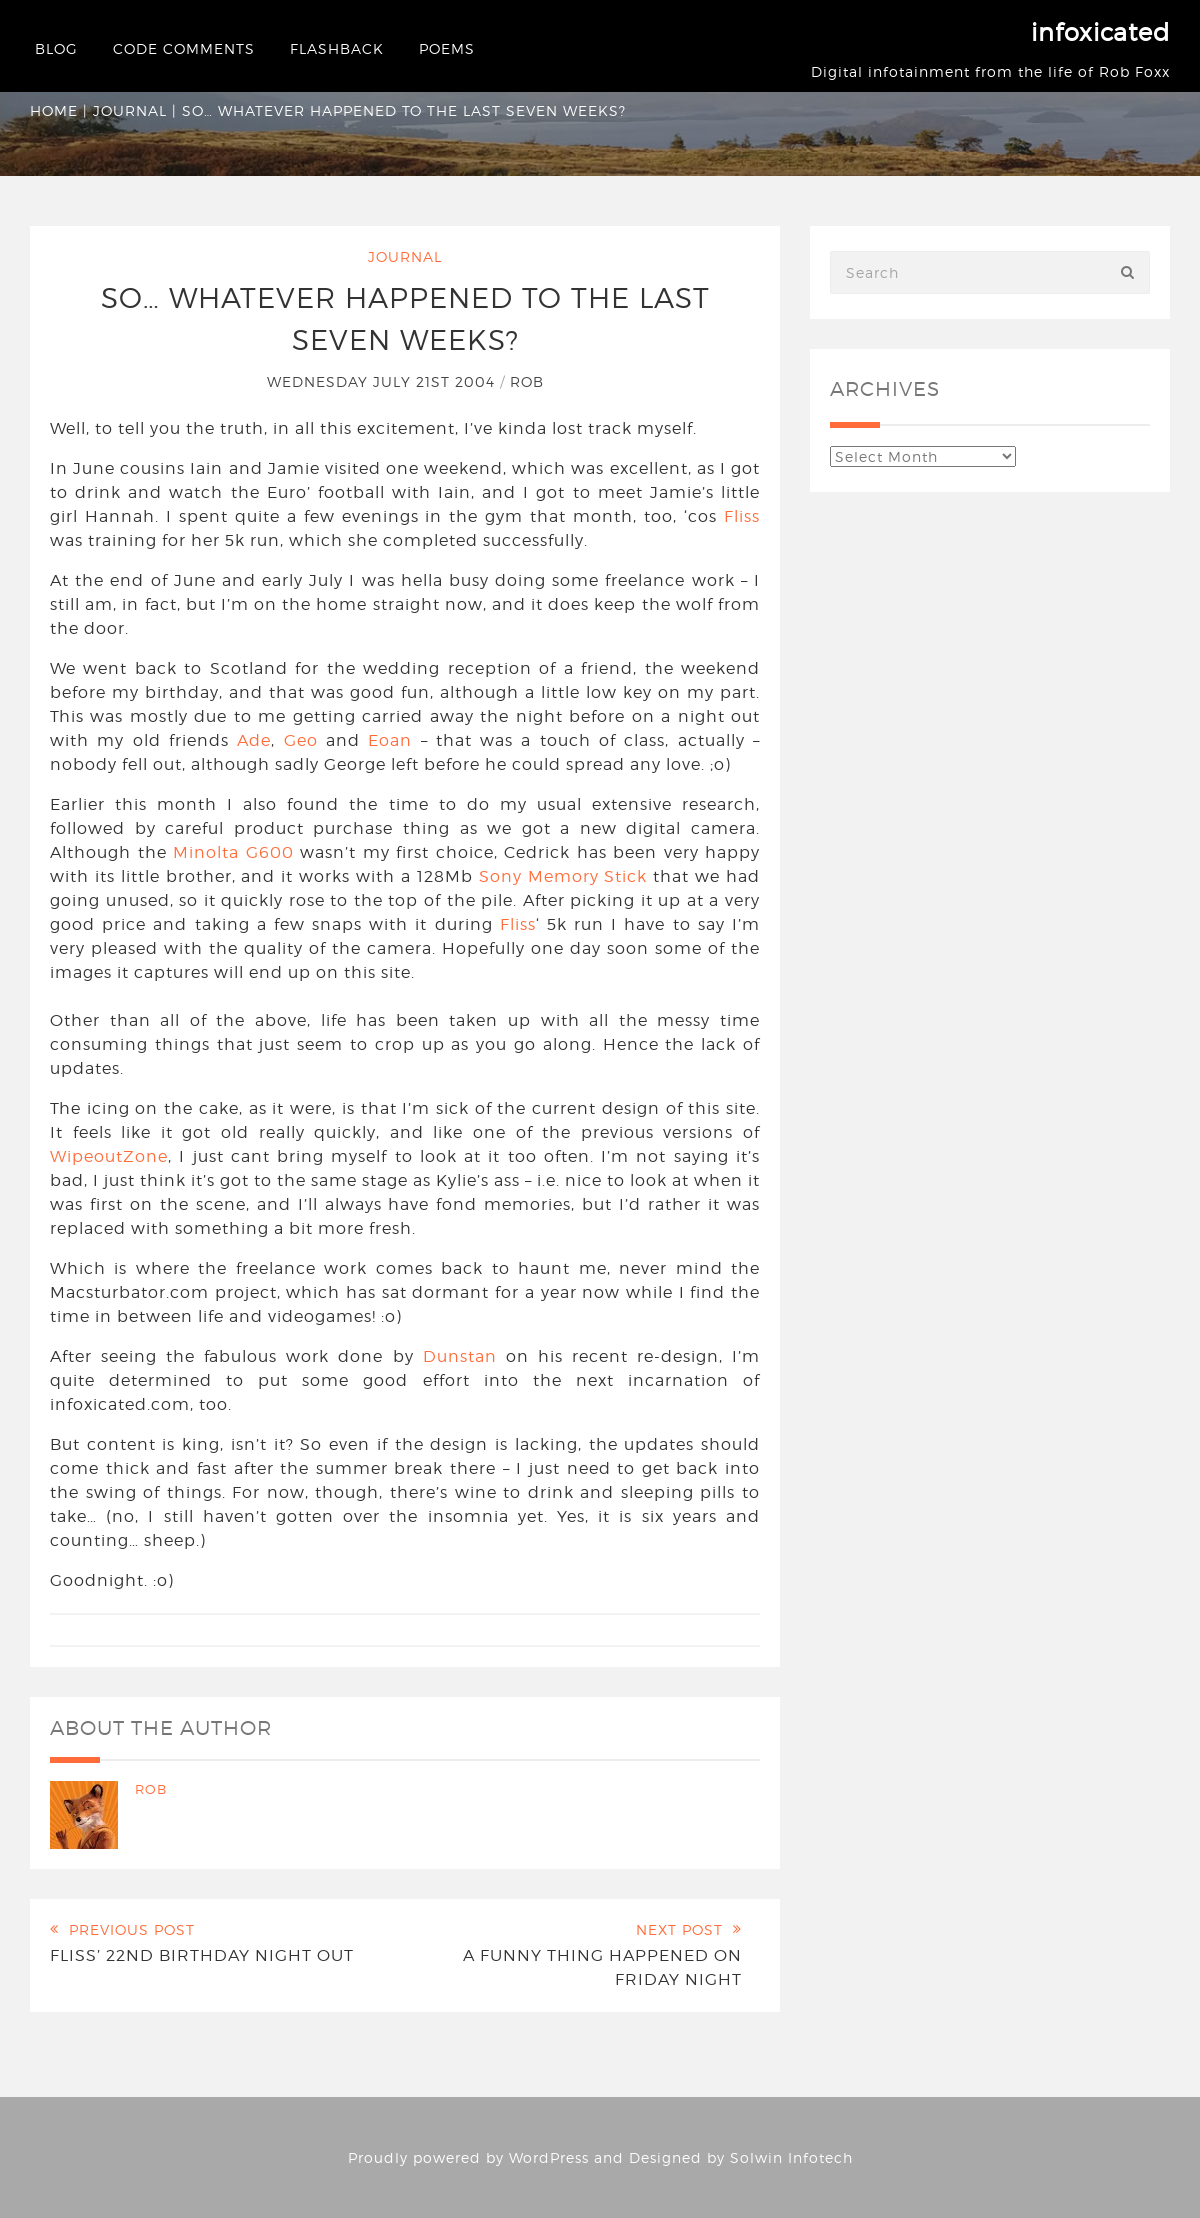 Image resolution: width=1200 pixels, height=2218 pixels. Describe the element at coordinates (563, 876) in the screenshot. I see `Sony Memory Stick` at that location.